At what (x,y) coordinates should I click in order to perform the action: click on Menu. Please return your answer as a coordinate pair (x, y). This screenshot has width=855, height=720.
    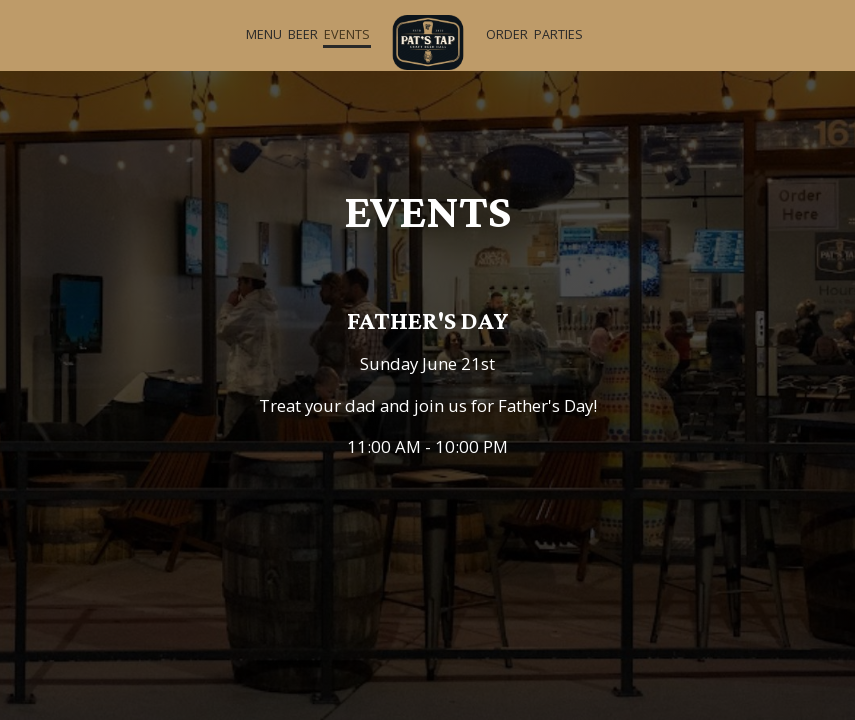
    Looking at the image, I should click on (264, 34).